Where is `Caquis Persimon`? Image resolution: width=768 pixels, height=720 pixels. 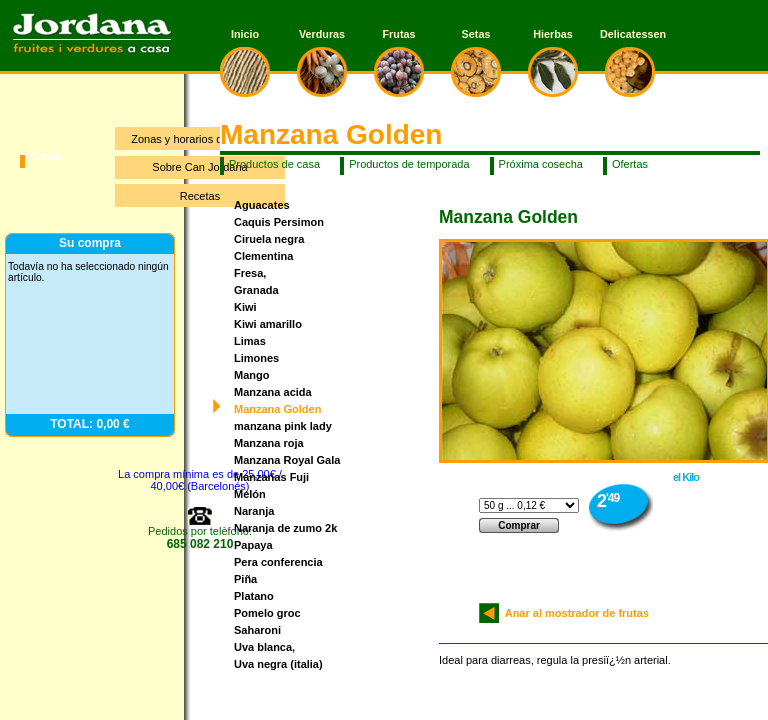 Caquis Persimon is located at coordinates (279, 222).